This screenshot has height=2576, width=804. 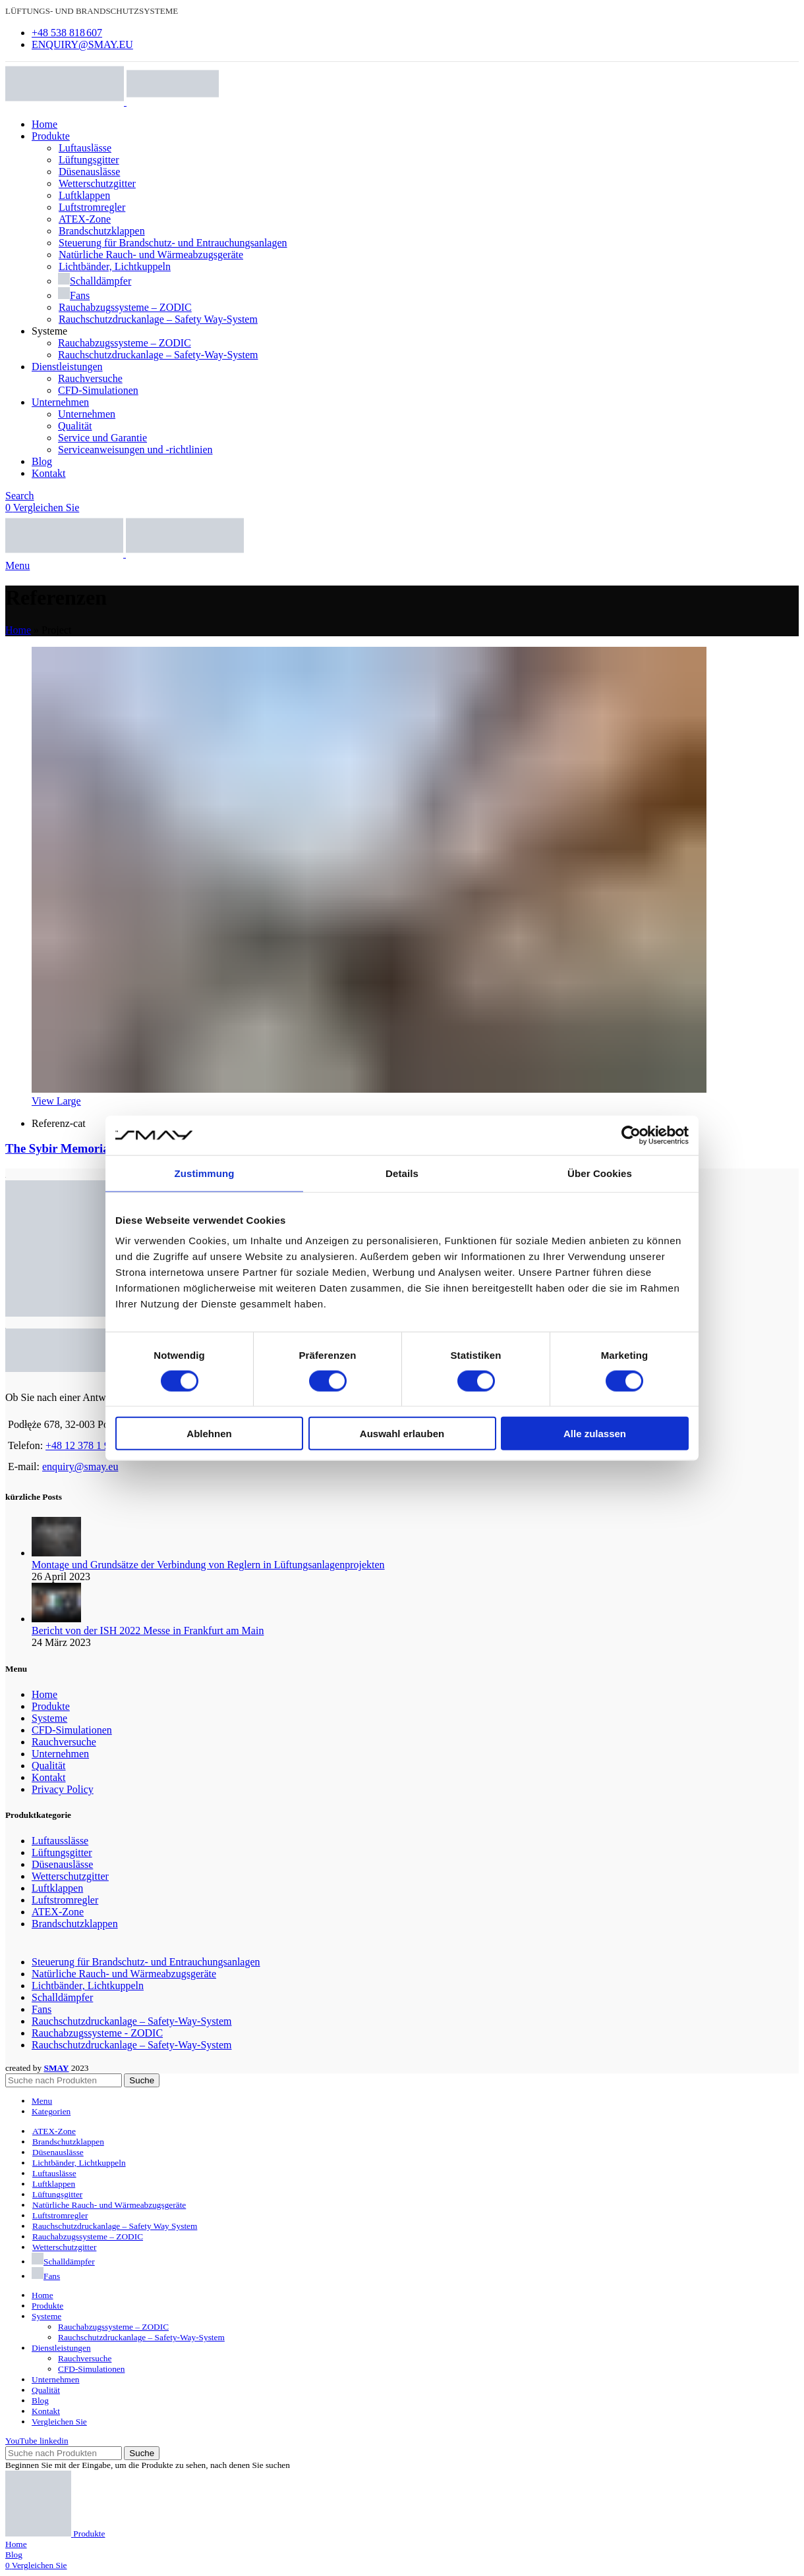 I want to click on Lichtbänder, Lichtkuppeln, so click(x=114, y=266).